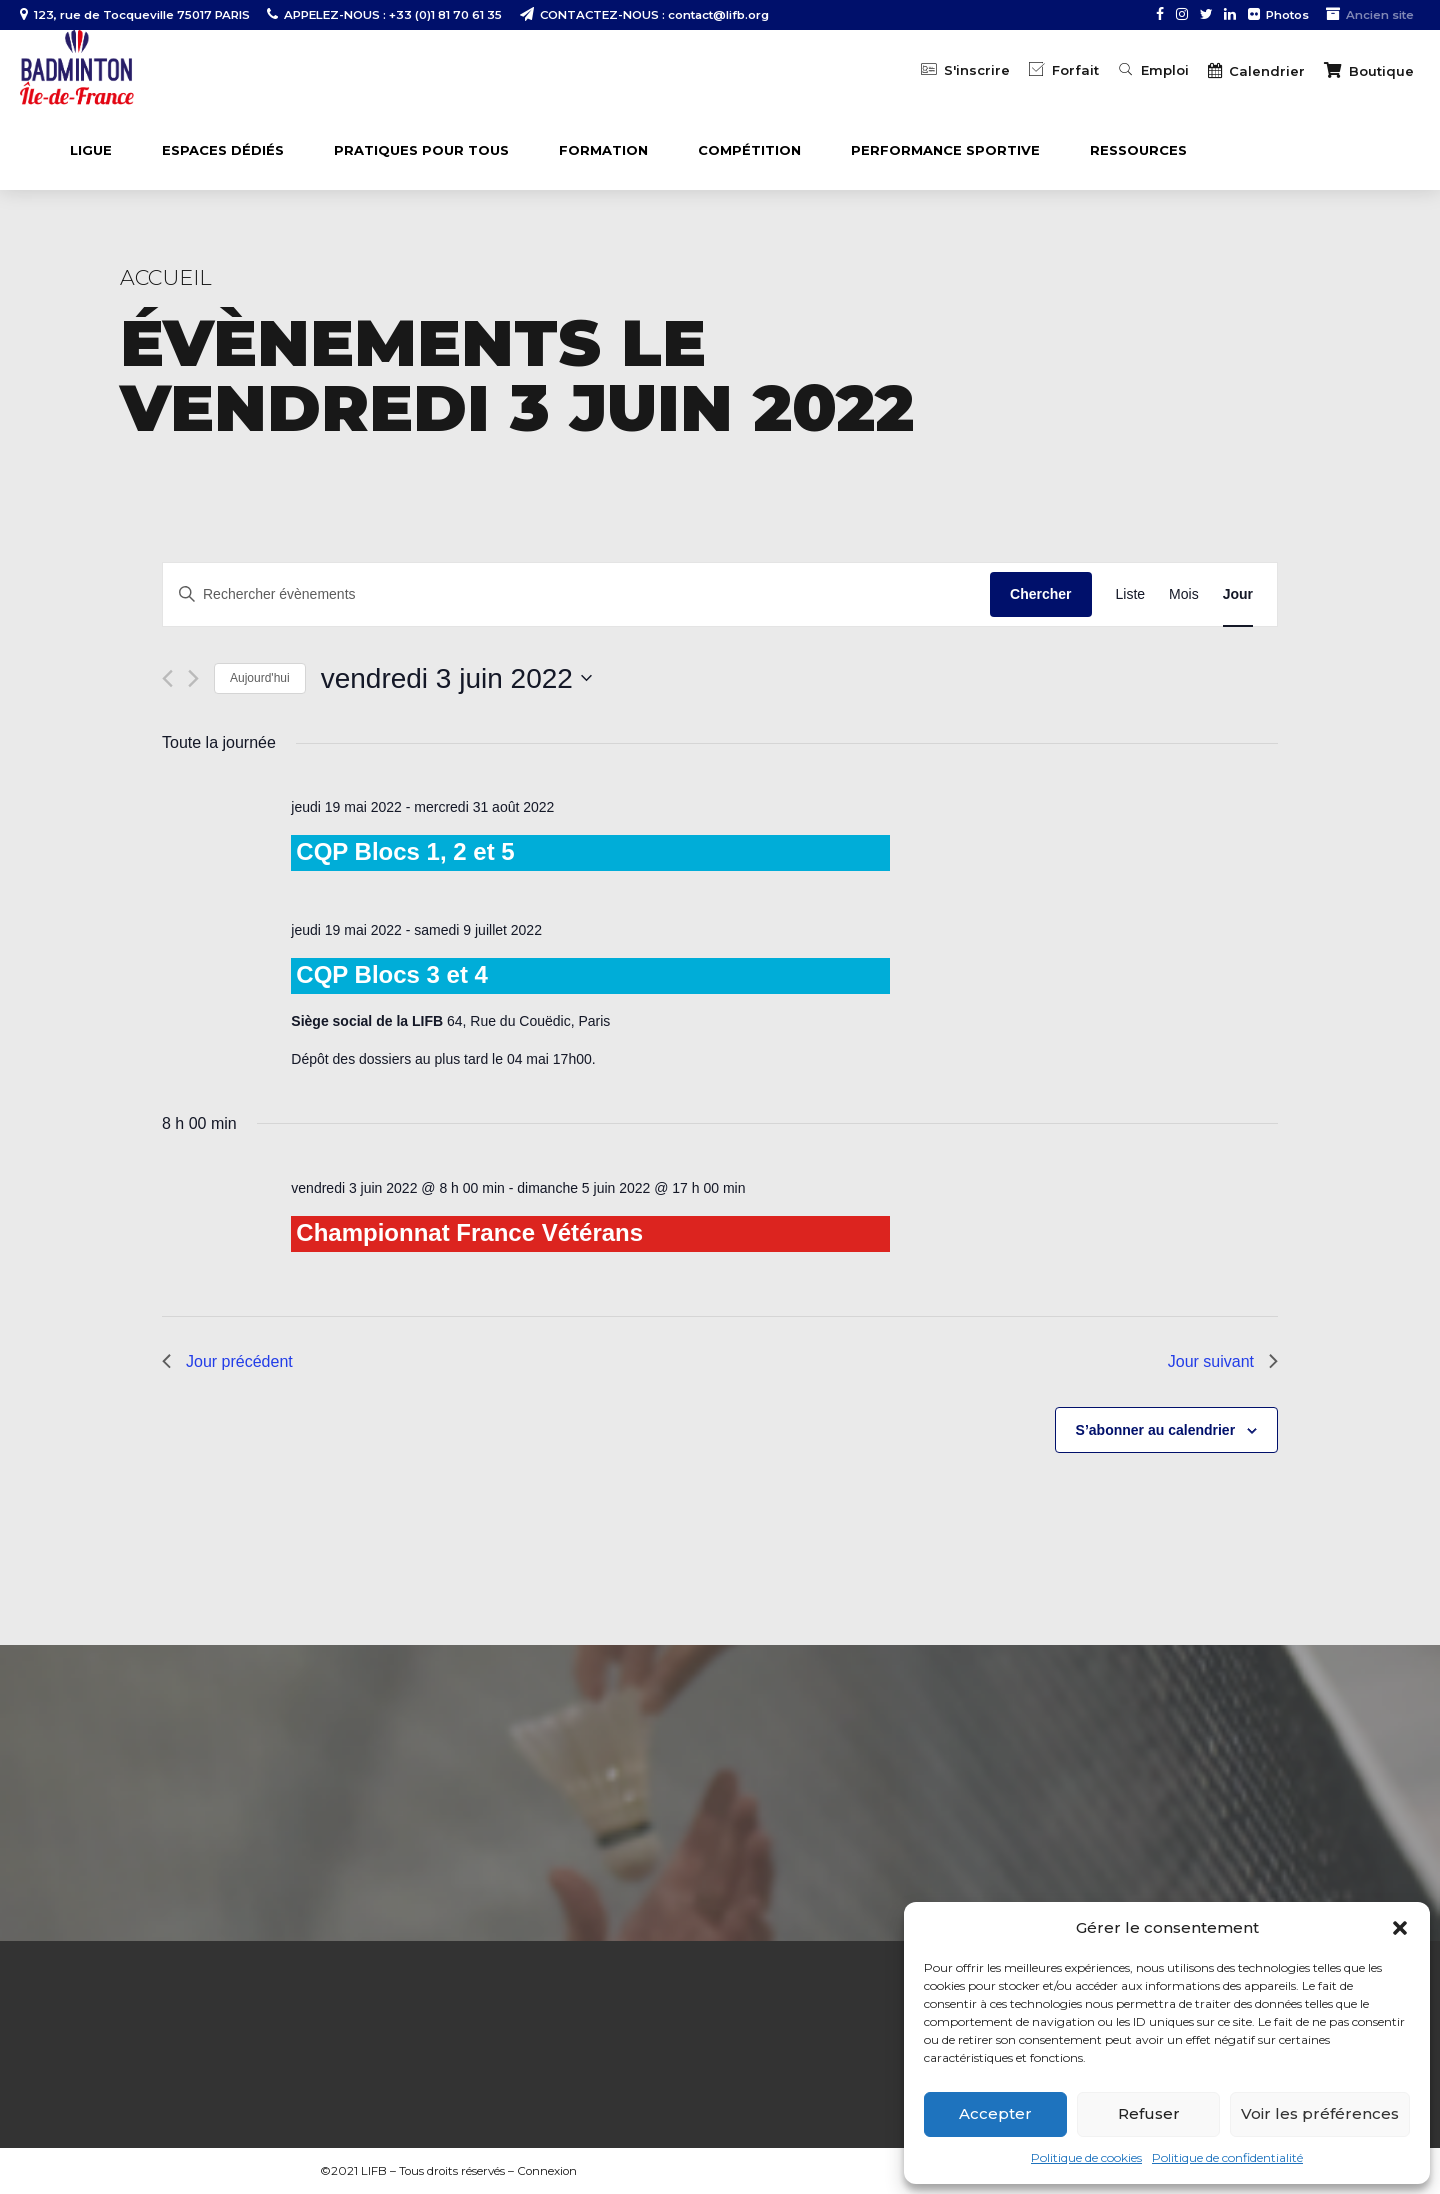 Image resolution: width=1440 pixels, height=2194 pixels. Describe the element at coordinates (405, 851) in the screenshot. I see `CQP Blocs 1, 2 et 5` at that location.